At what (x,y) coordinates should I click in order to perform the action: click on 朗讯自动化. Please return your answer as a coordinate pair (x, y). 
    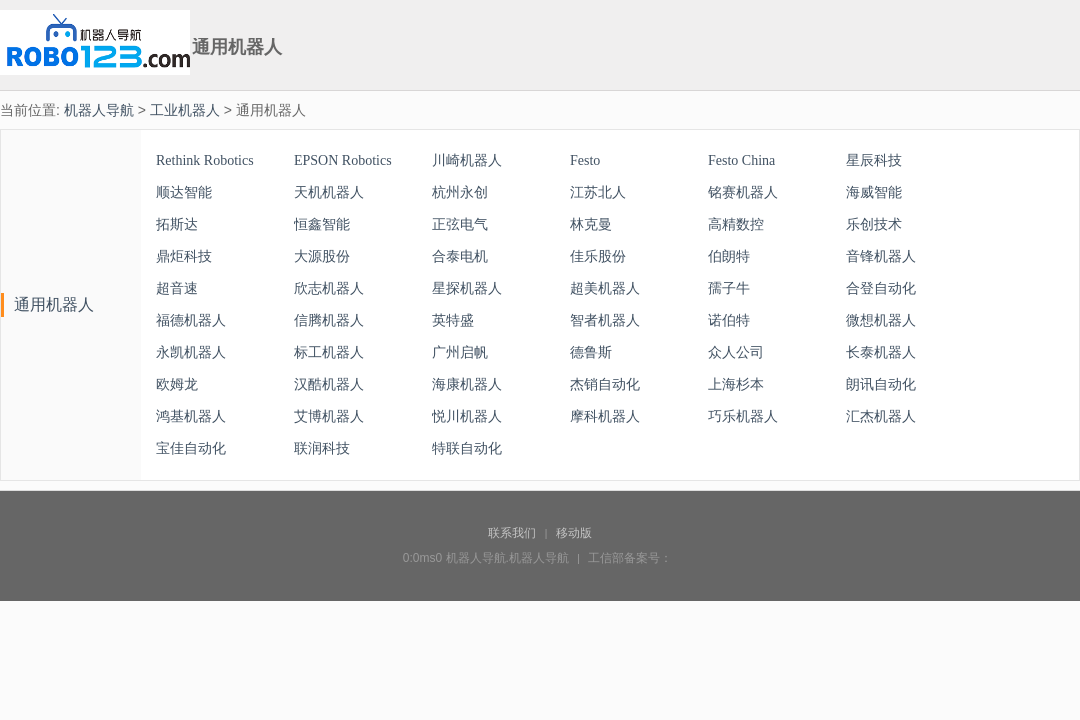
    Looking at the image, I should click on (881, 384).